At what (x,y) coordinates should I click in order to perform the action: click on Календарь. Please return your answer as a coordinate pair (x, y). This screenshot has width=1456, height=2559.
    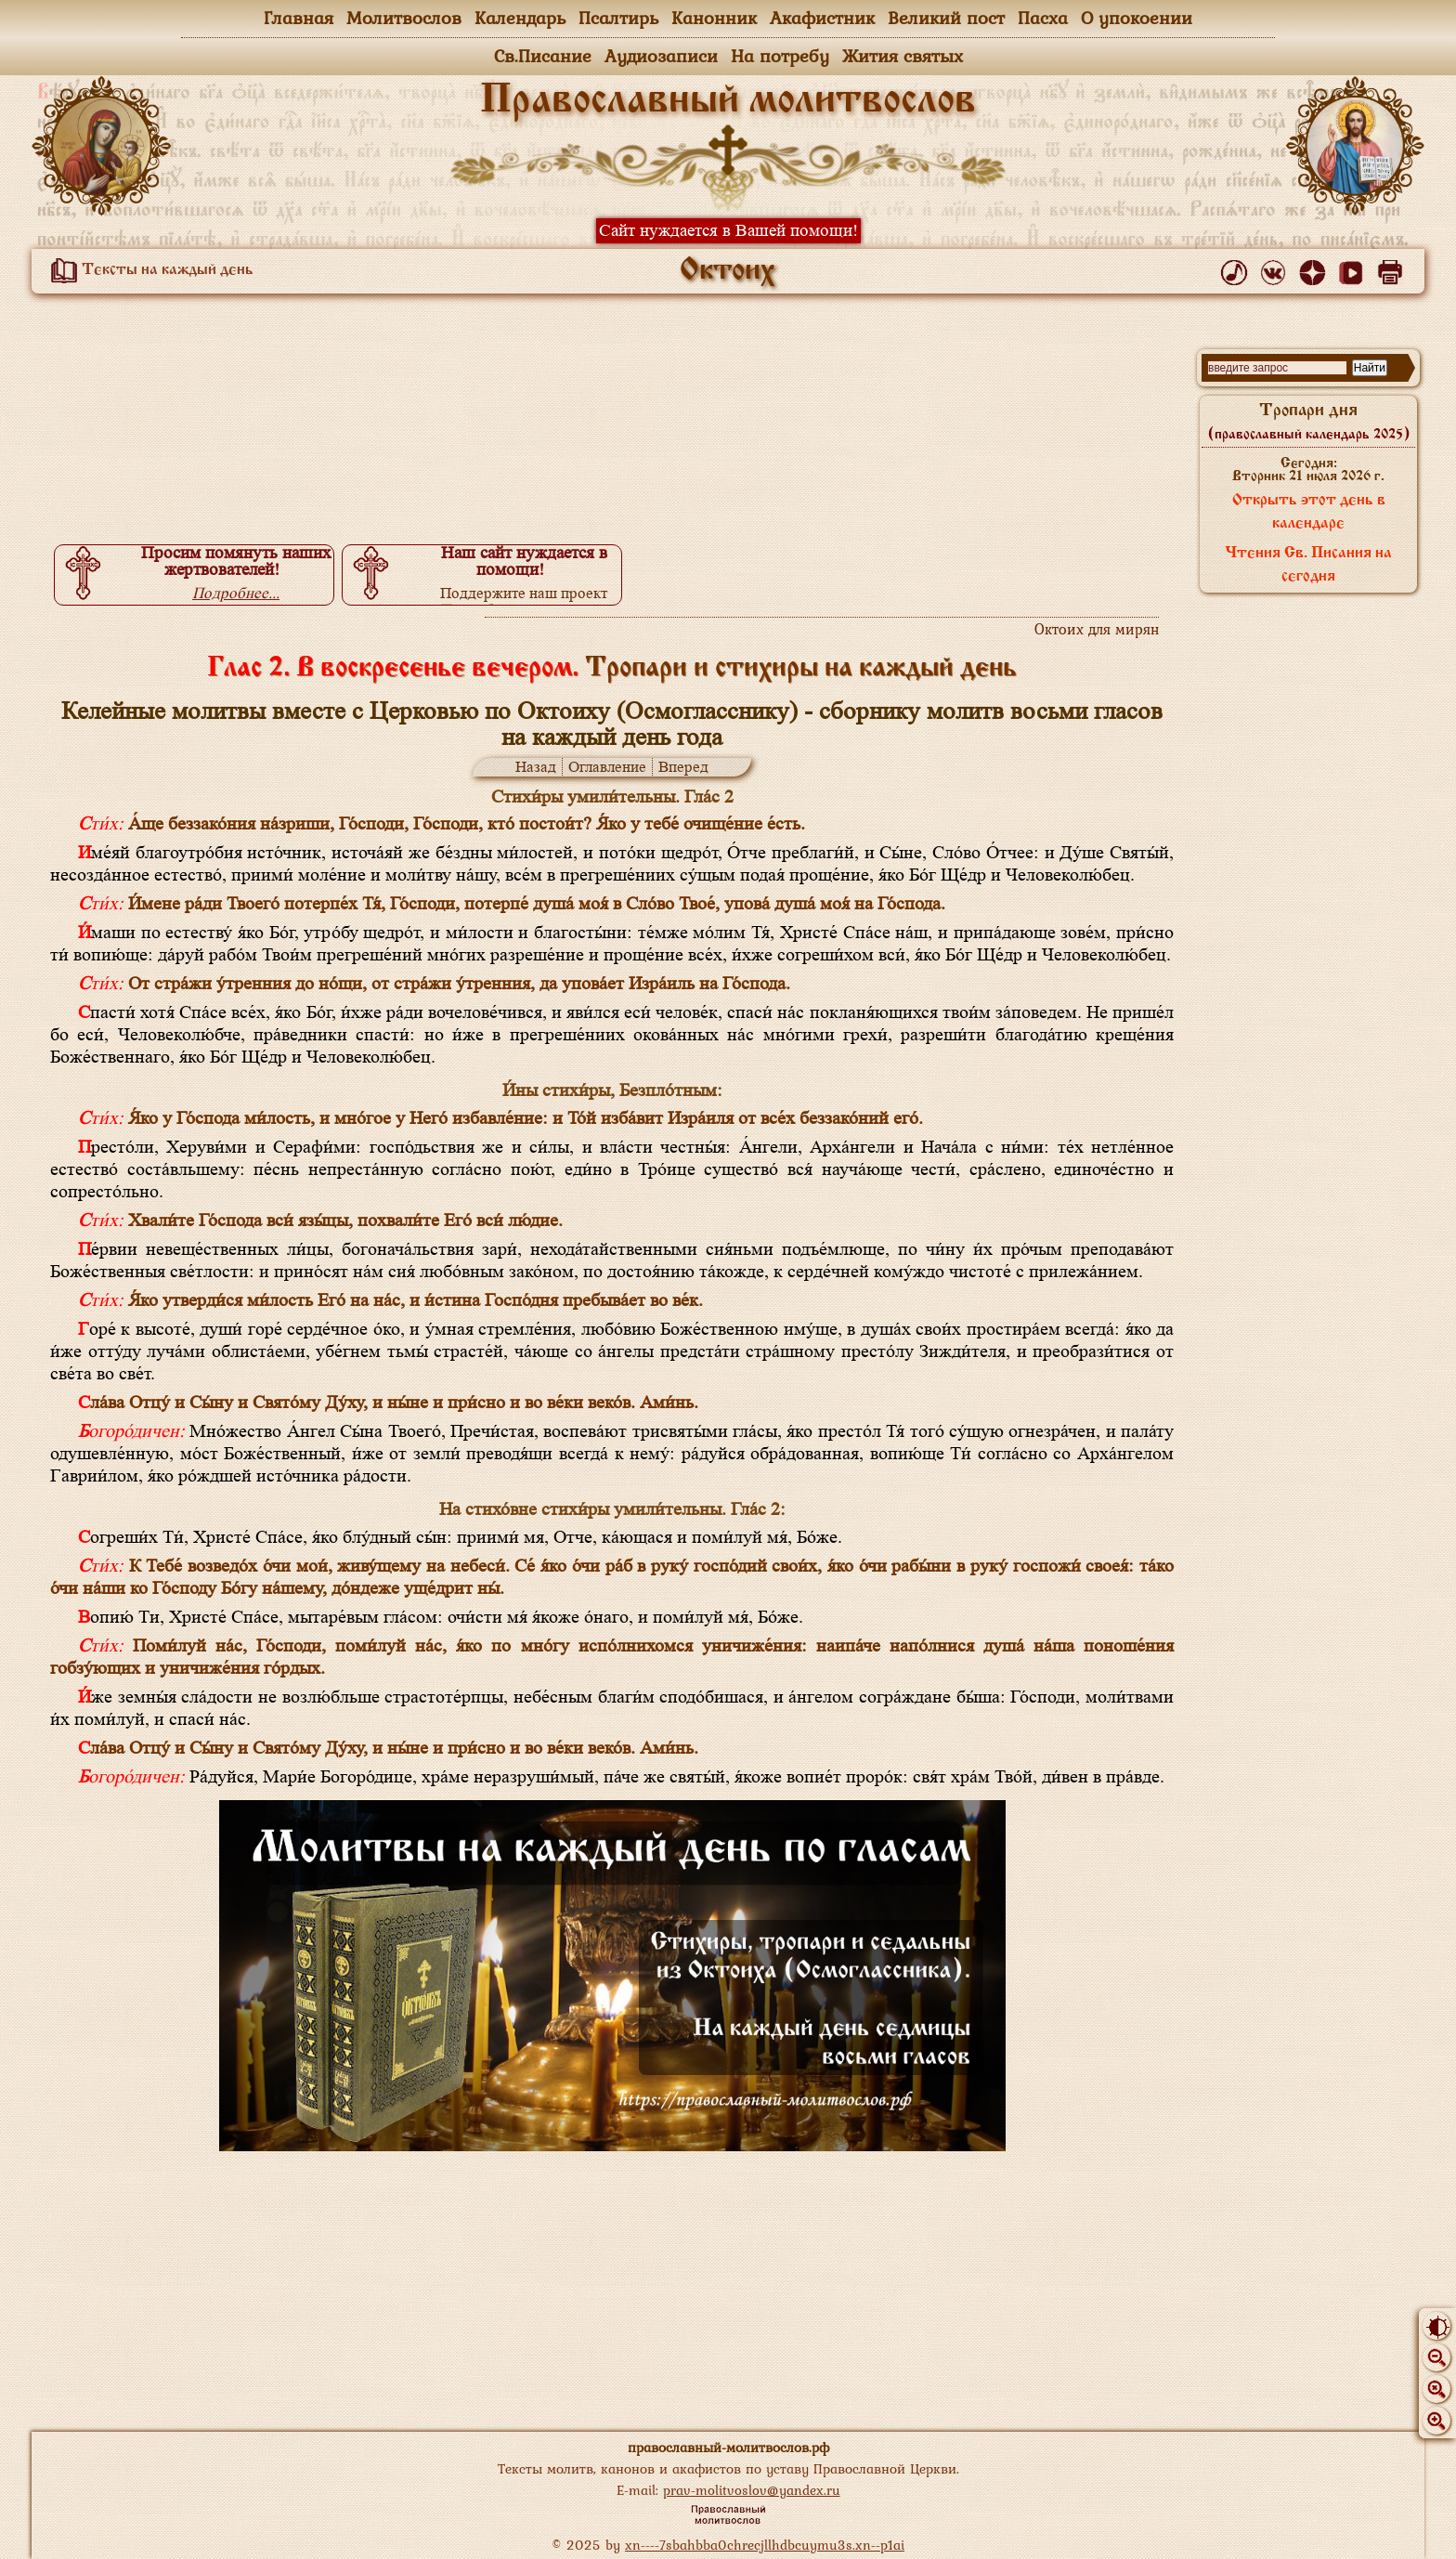
    Looking at the image, I should click on (520, 18).